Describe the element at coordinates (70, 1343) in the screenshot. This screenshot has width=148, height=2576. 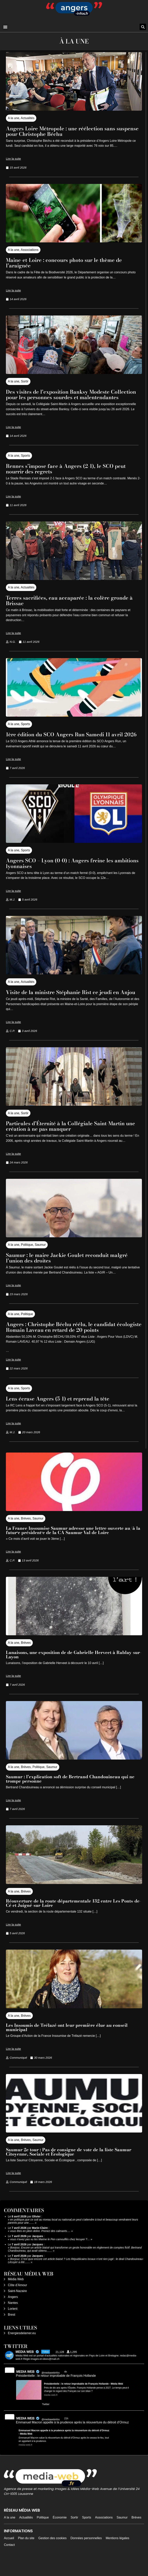
I see `Angers : Christophe Béchu réélu, le candidat écologiste Romain Laveau en retard de 20 points` at that location.